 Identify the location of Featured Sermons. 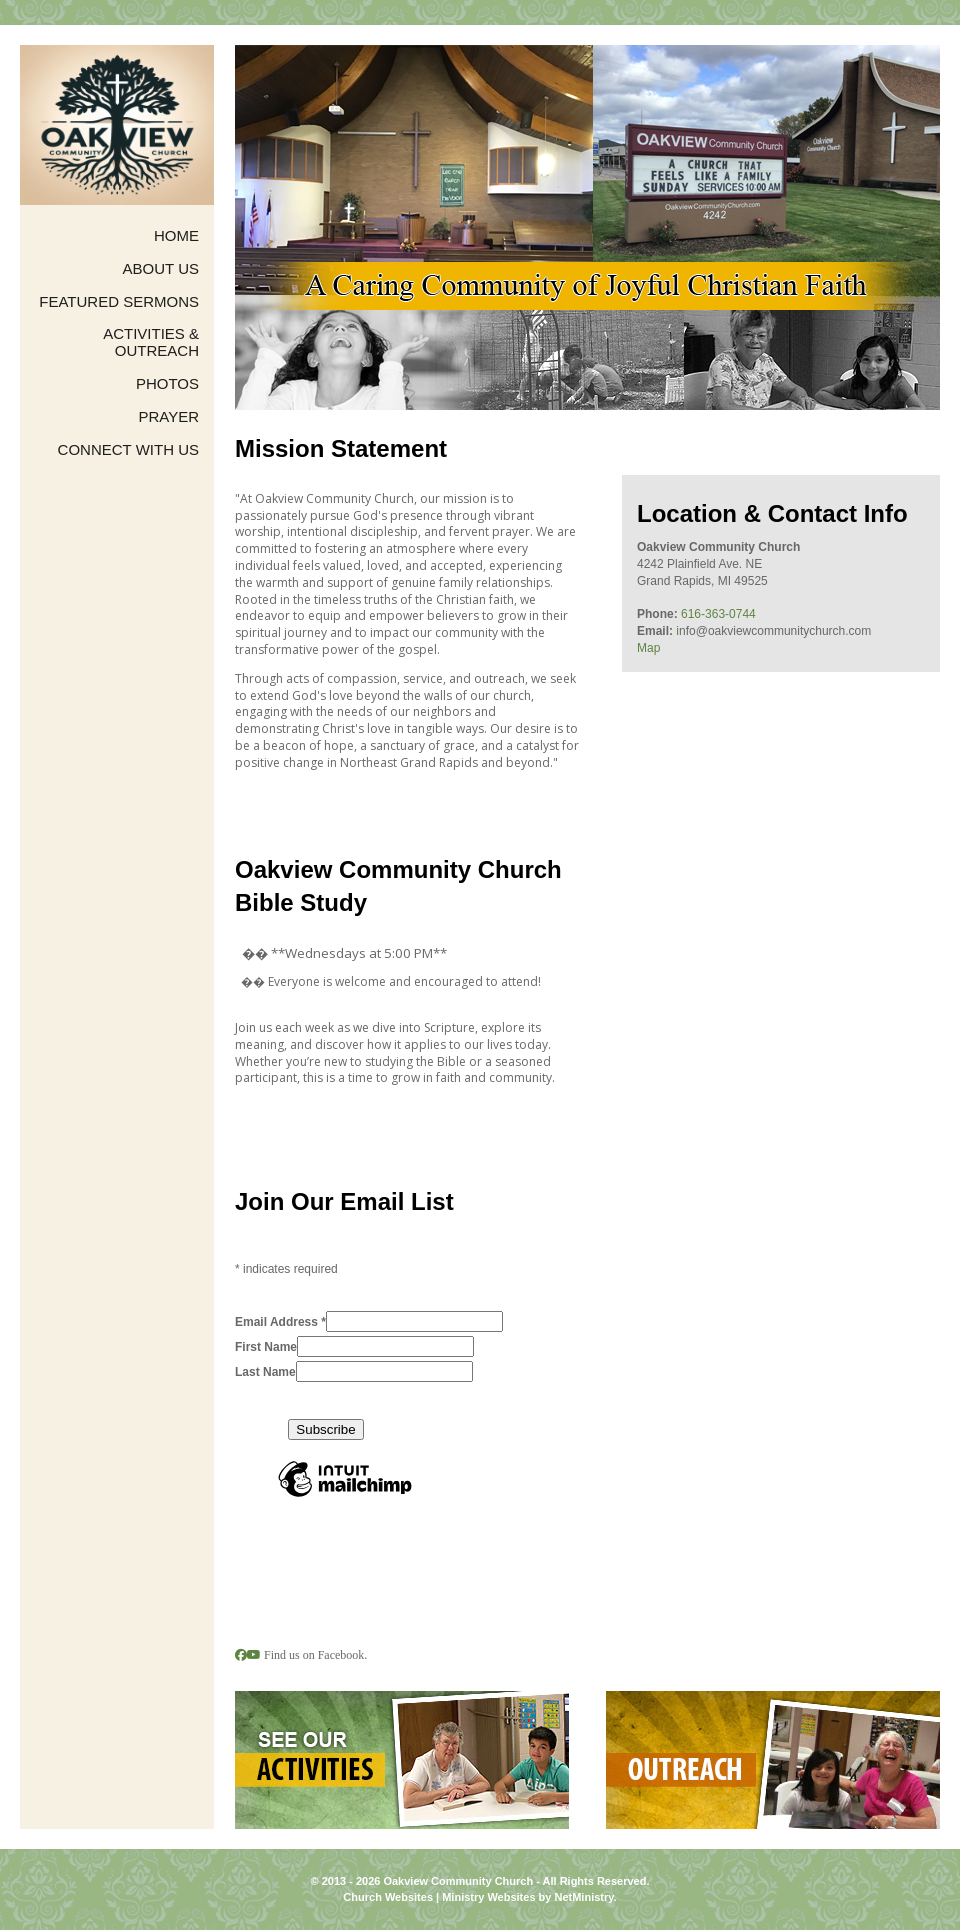
(119, 302).